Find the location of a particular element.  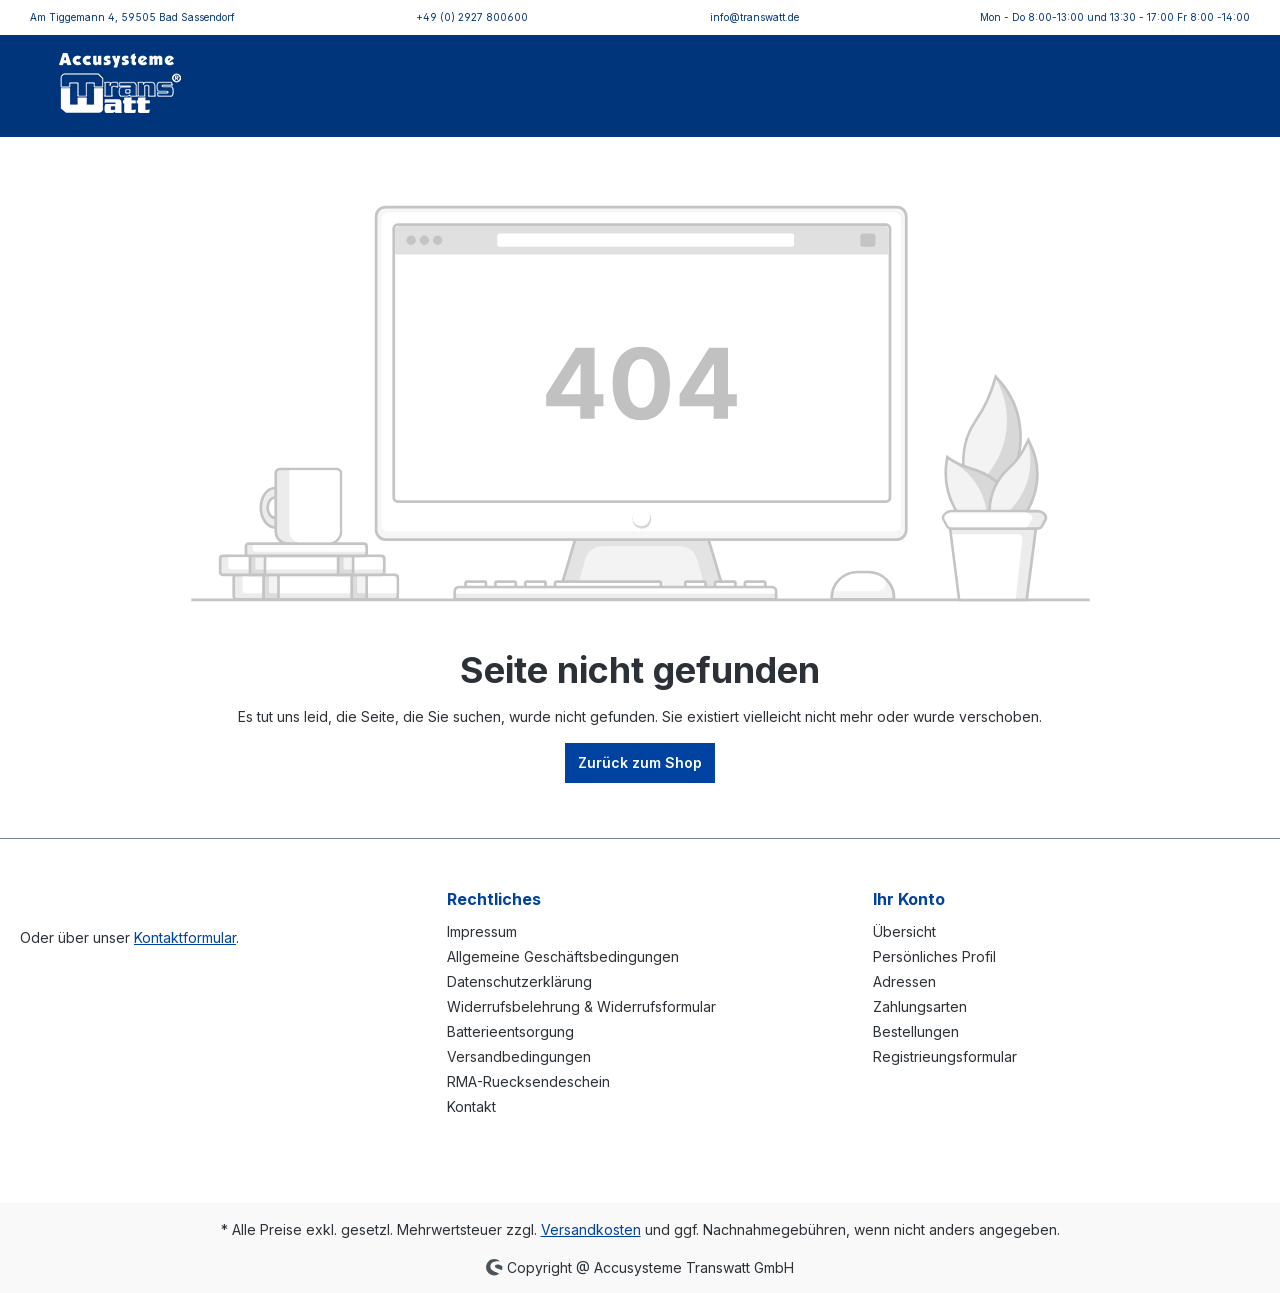

Adressen is located at coordinates (904, 981).